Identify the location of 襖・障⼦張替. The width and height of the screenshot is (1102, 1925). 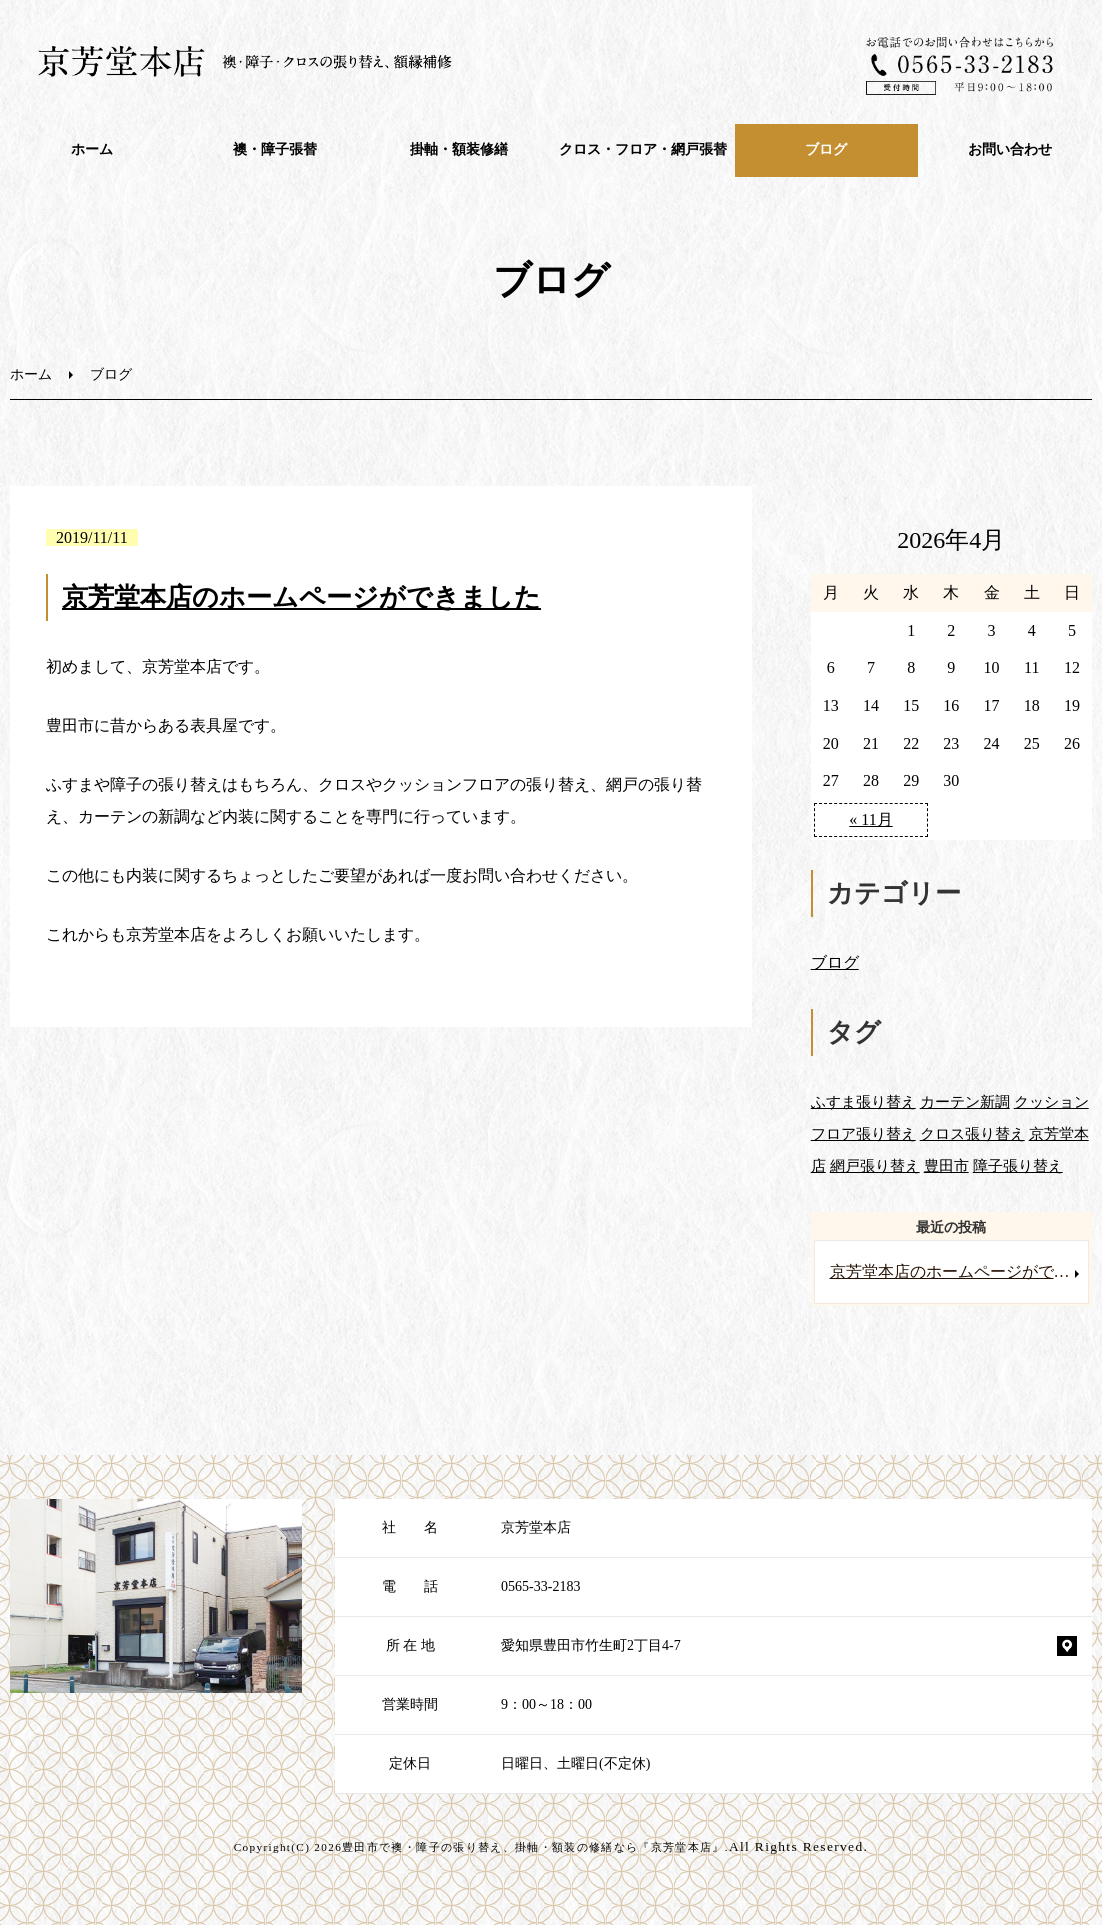
(275, 149).